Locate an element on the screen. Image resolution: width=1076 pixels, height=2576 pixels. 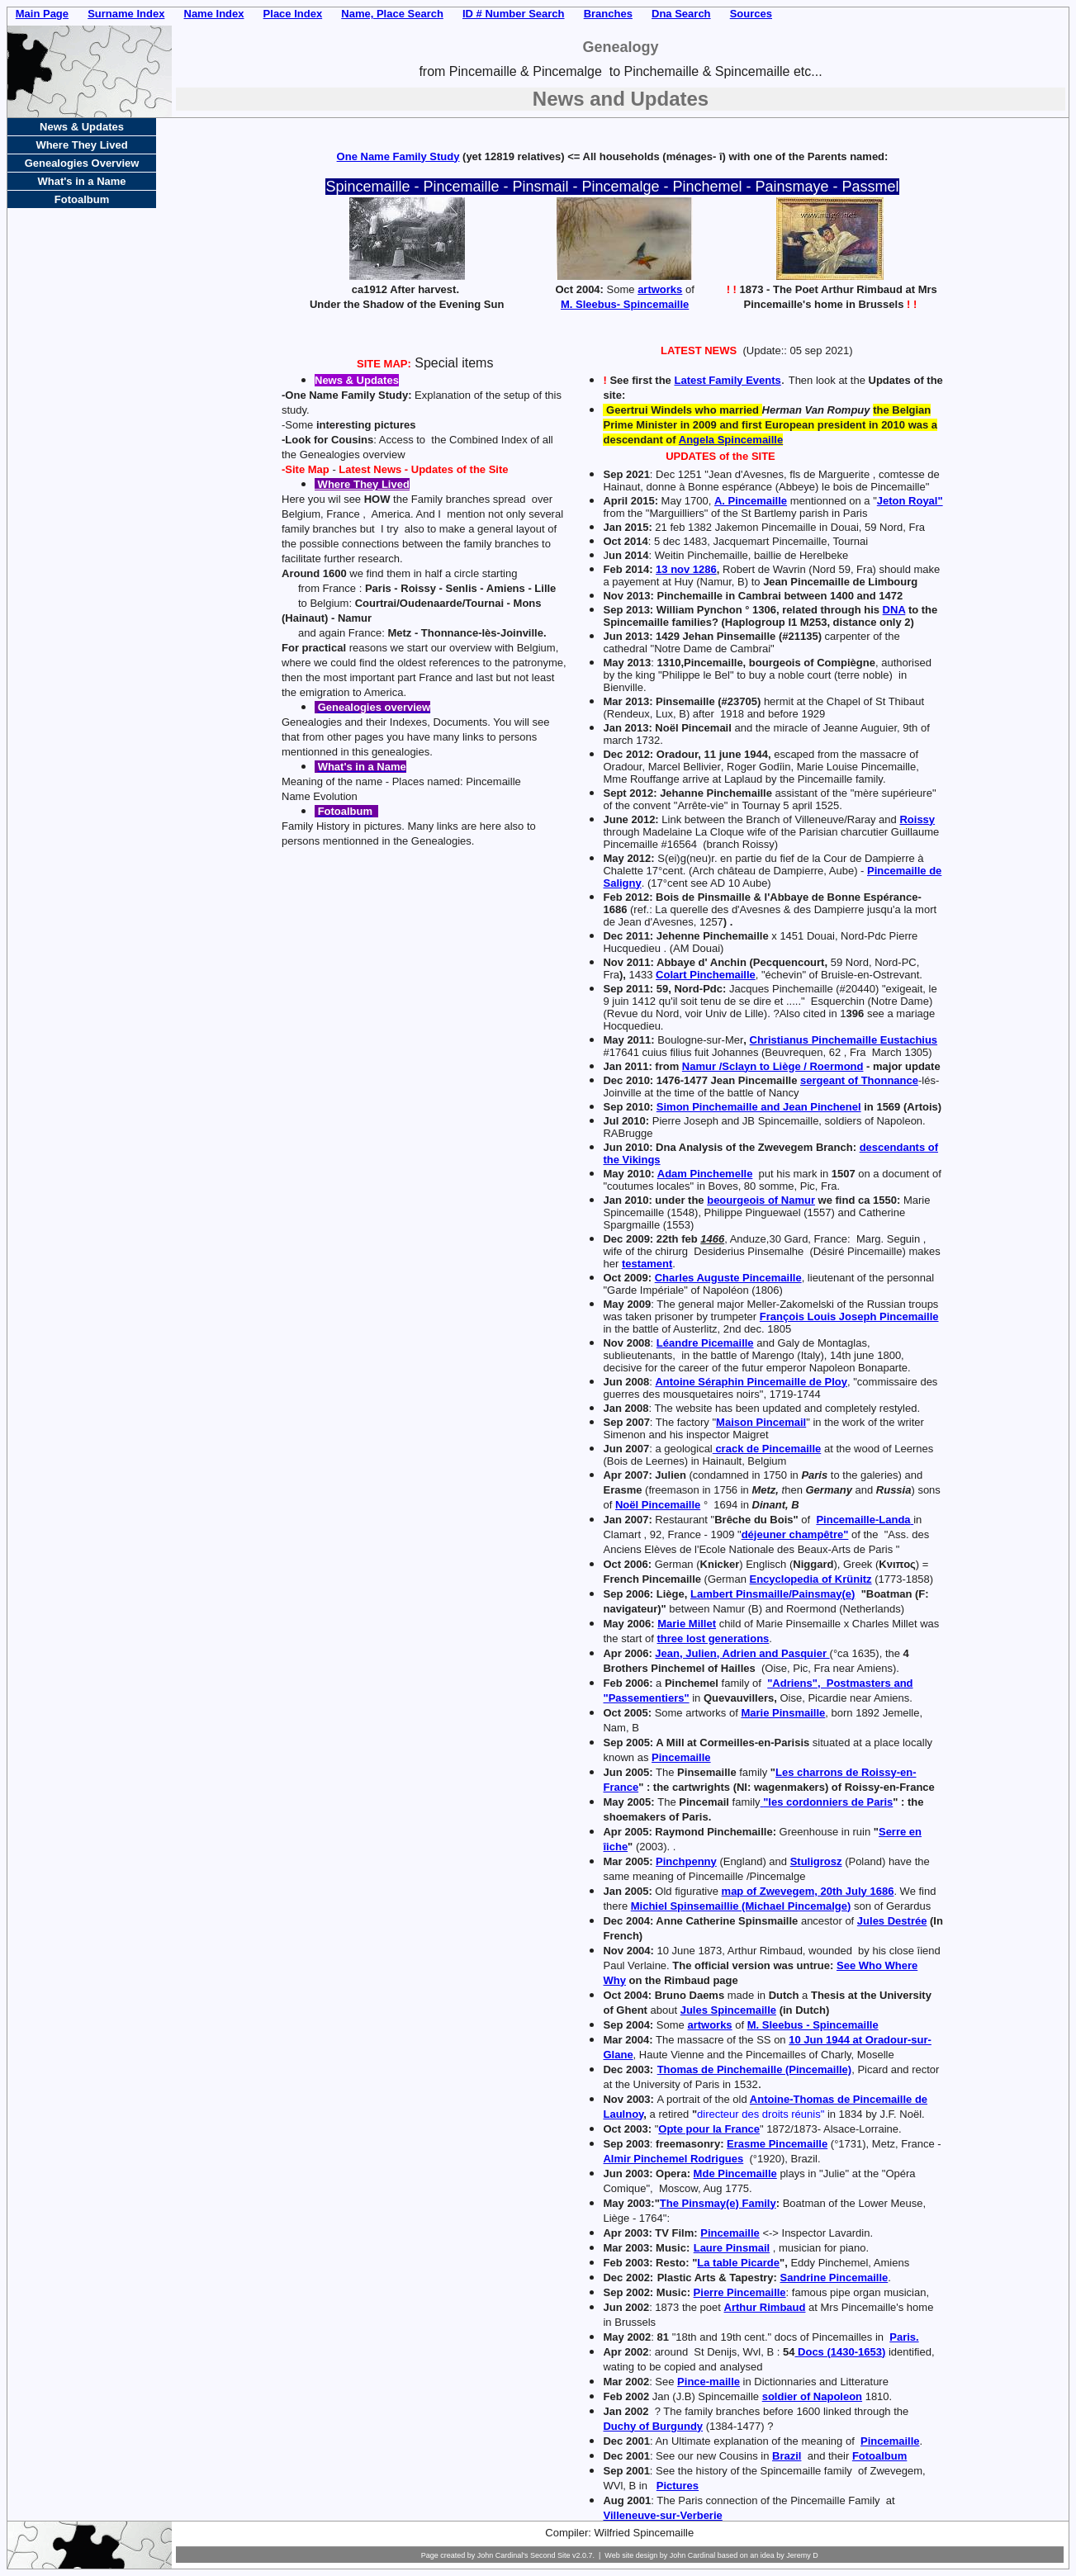
Jules Spincemaille is located at coordinates (728, 2010).